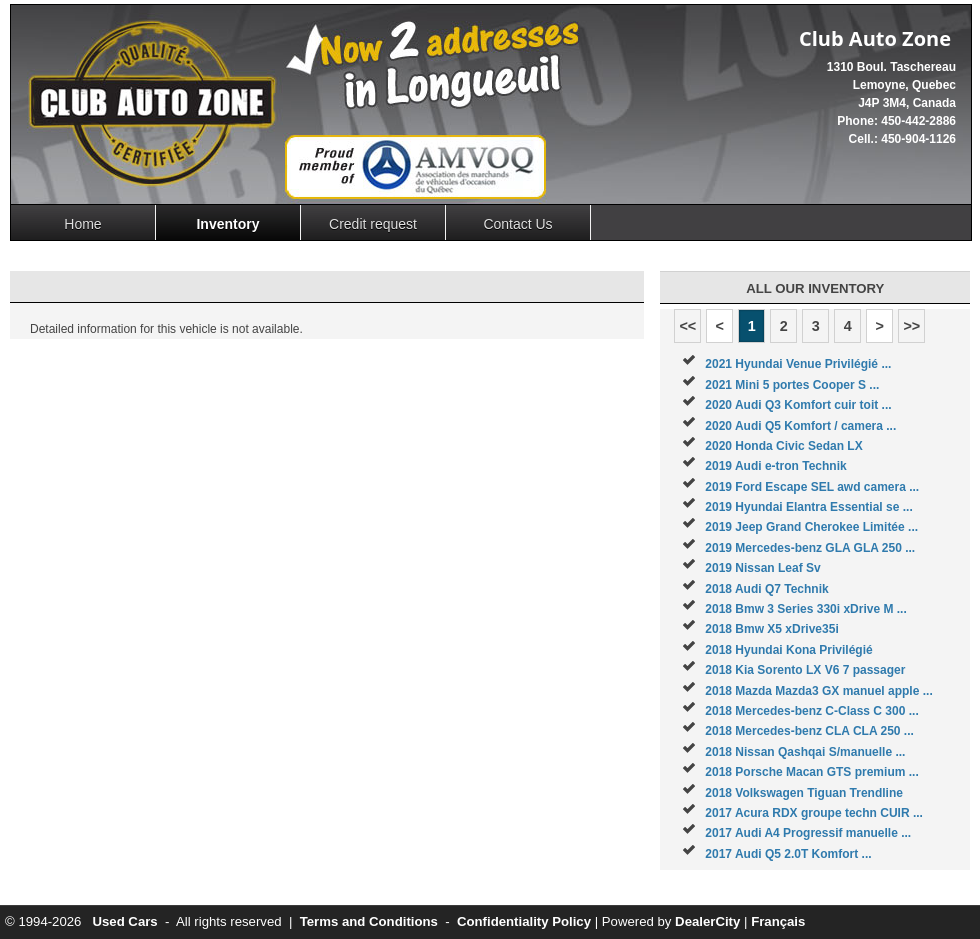  I want to click on 2019 Nissan Leaf Sv, so click(762, 568).